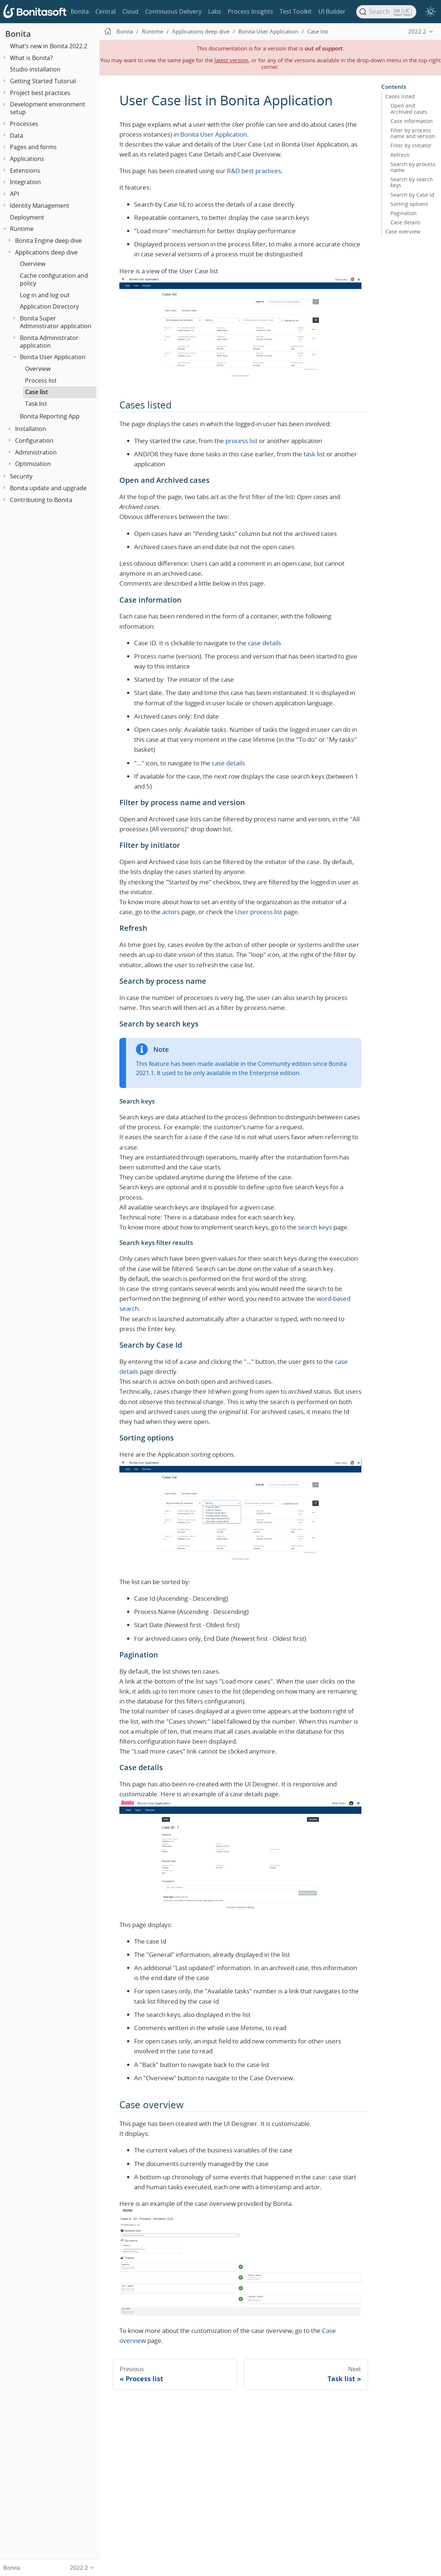  What do you see at coordinates (405, 222) in the screenshot?
I see `Case details` at bounding box center [405, 222].